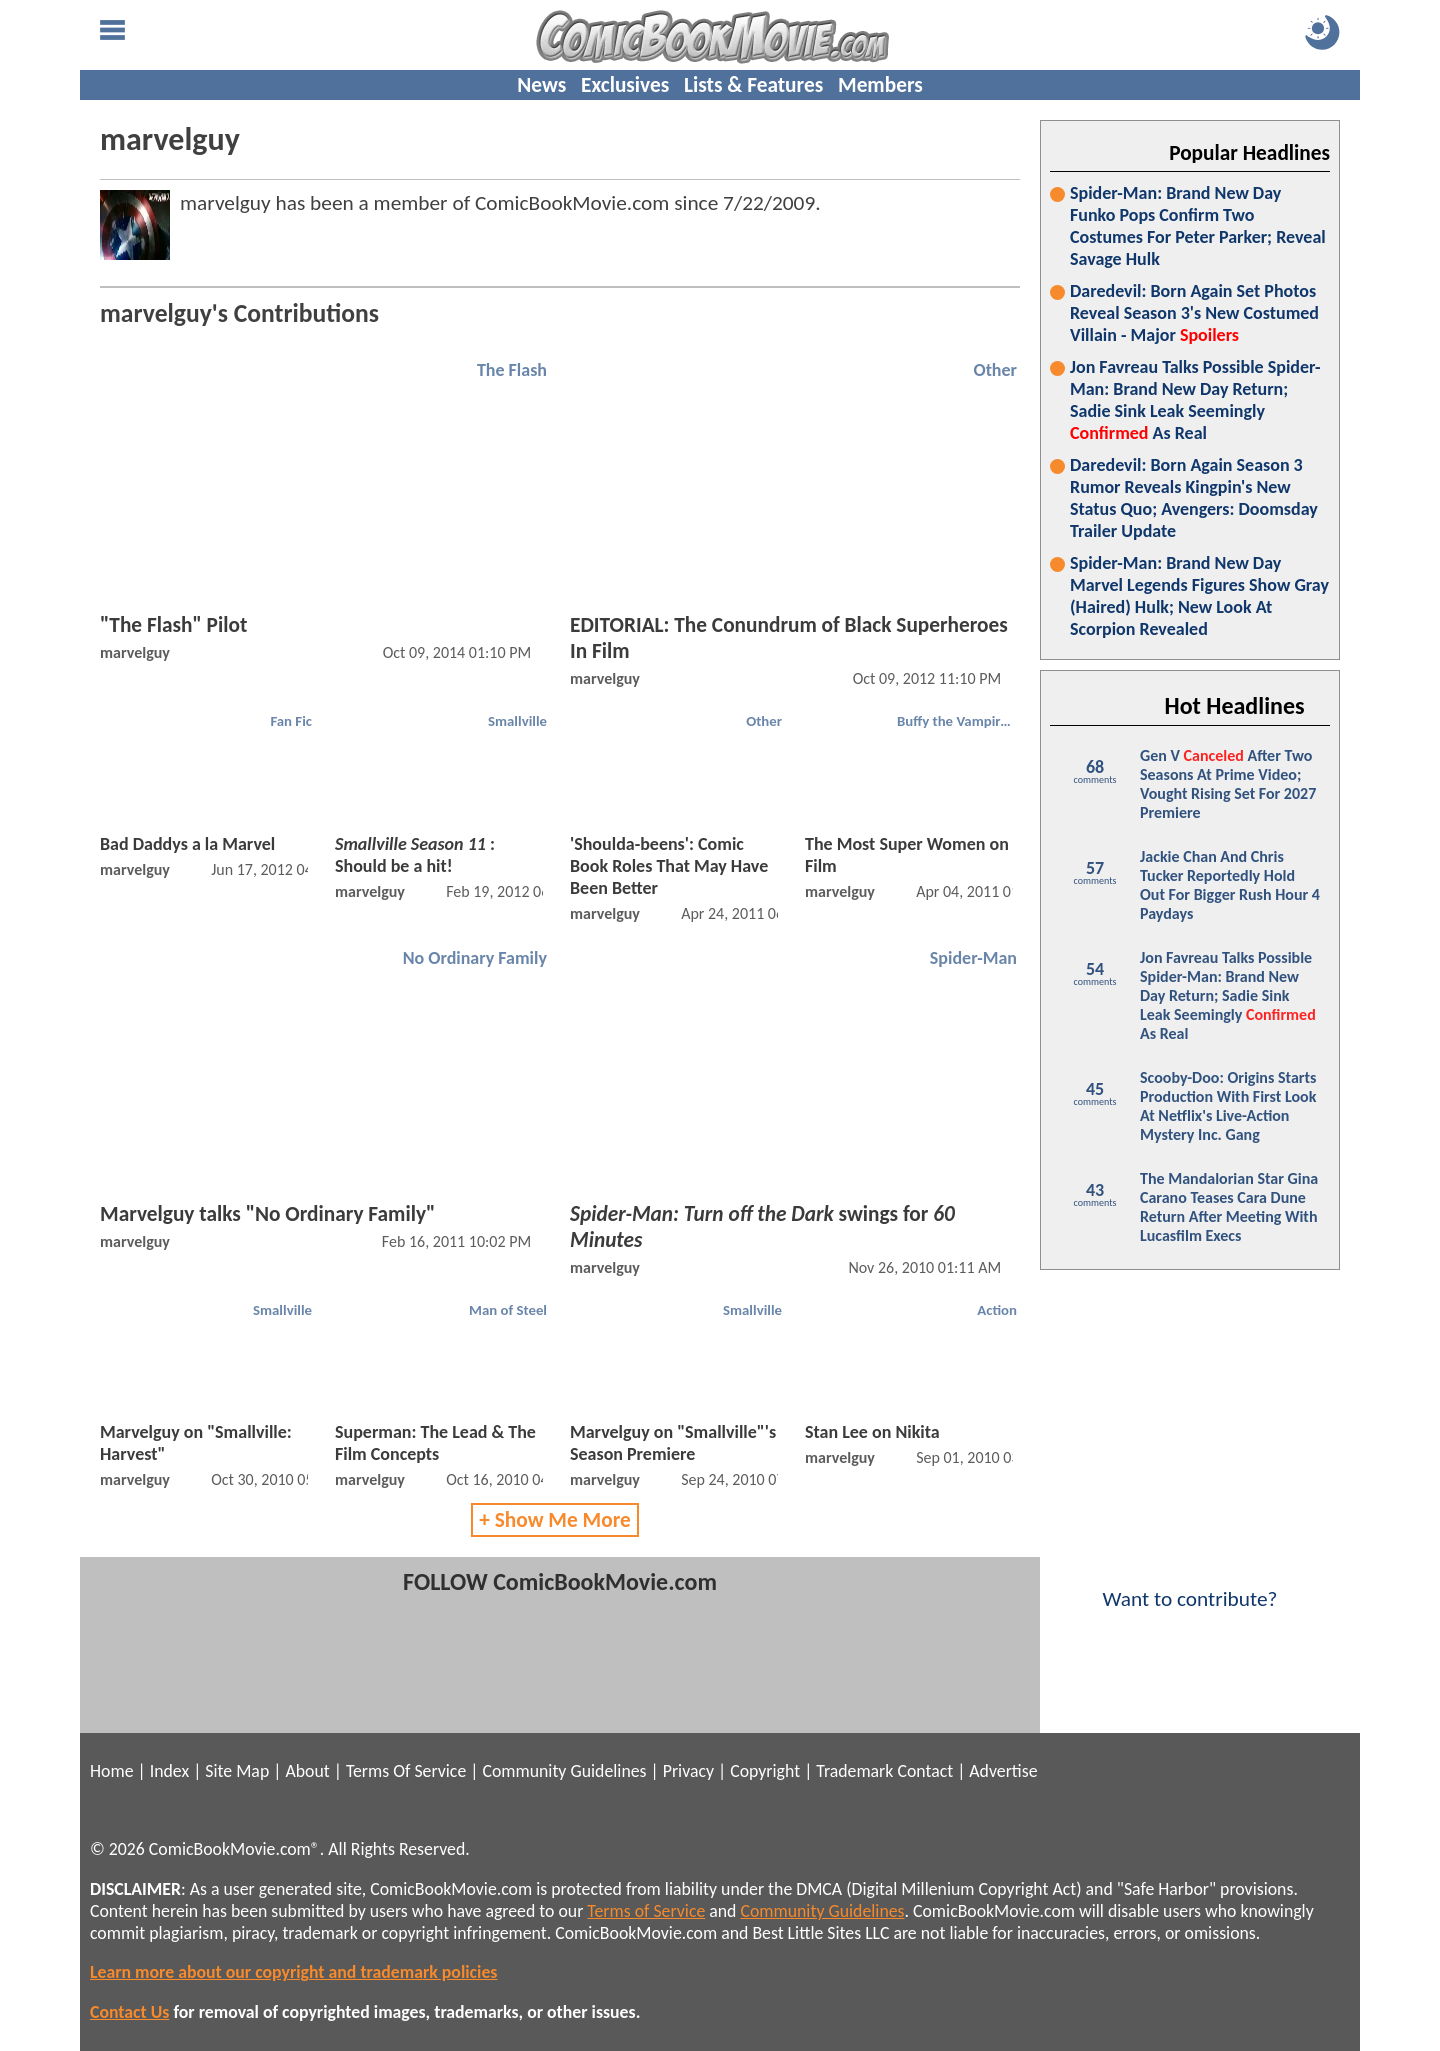 Image resolution: width=1440 pixels, height=2051 pixels. What do you see at coordinates (959, 721) in the screenshot?
I see `Buffy the Vampire Slayer` at bounding box center [959, 721].